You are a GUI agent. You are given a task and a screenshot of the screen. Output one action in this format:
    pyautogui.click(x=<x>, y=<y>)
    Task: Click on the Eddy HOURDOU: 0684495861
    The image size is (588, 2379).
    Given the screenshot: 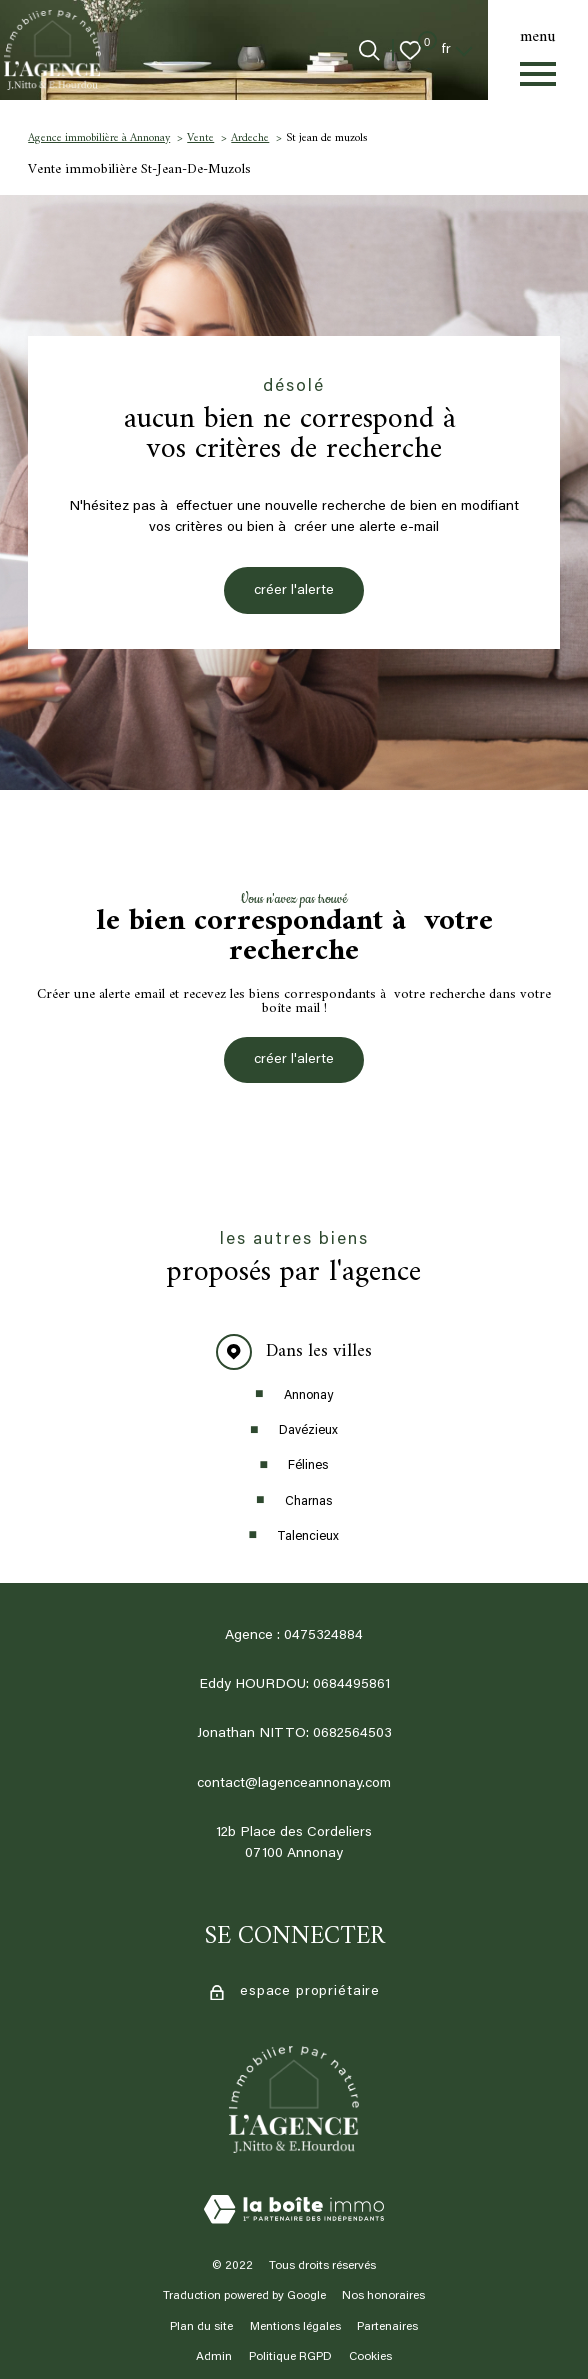 What is the action you would take?
    pyautogui.click(x=294, y=1685)
    